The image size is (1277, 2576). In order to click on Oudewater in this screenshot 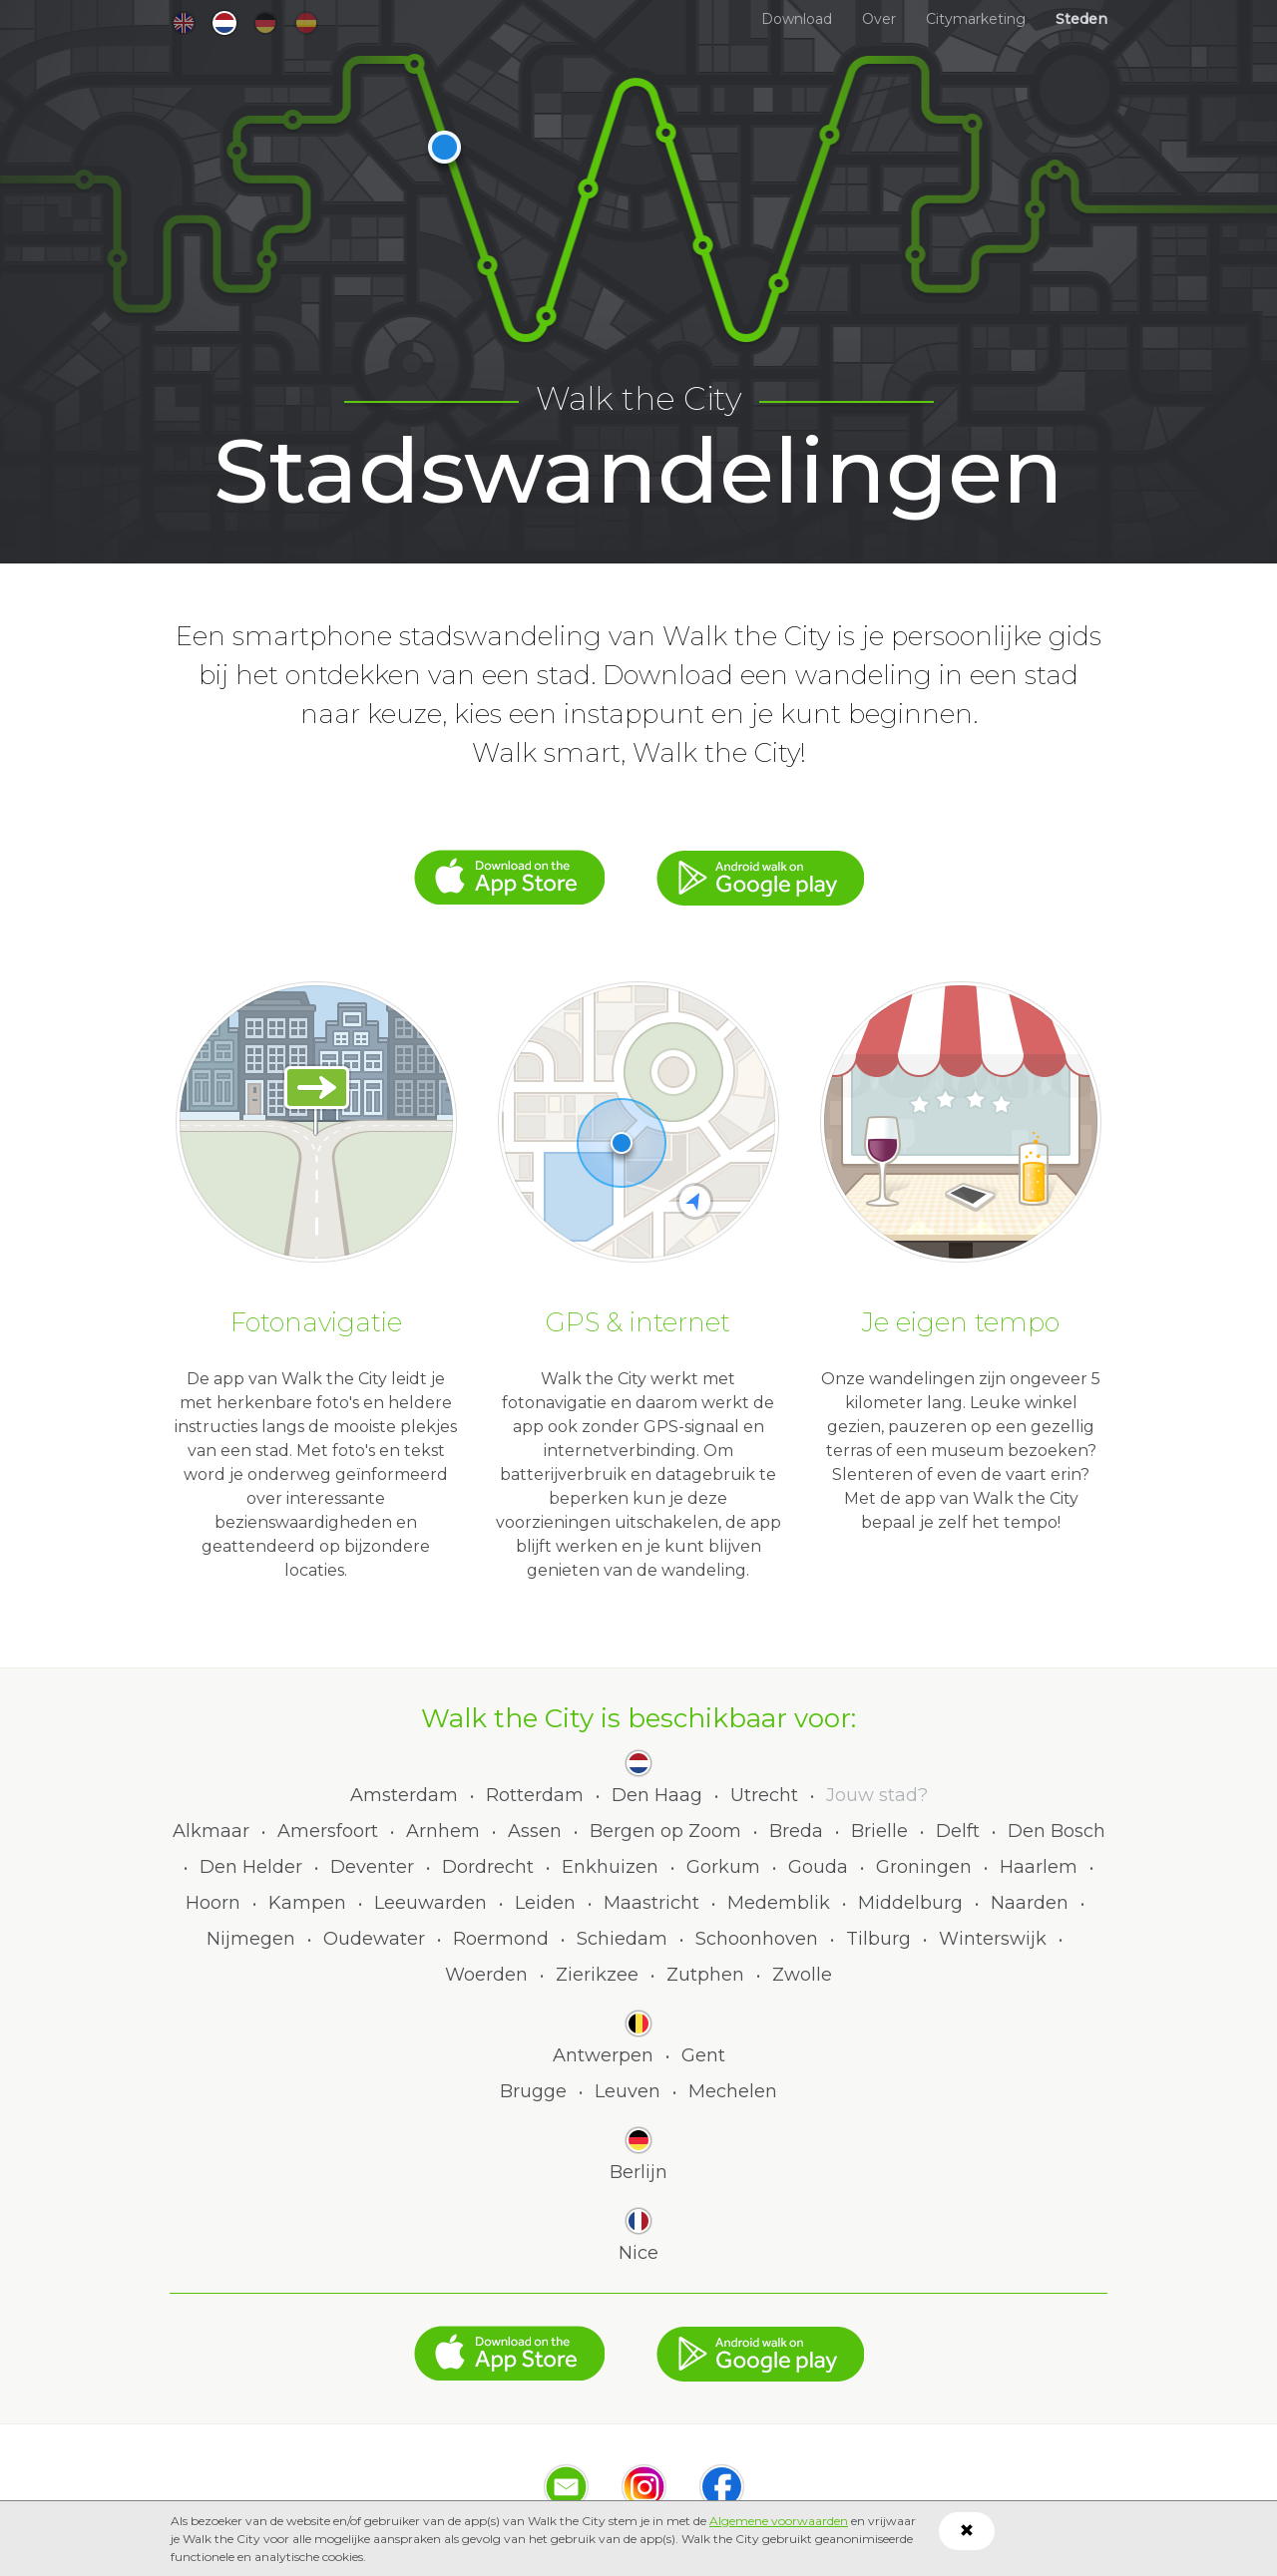, I will do `click(374, 1939)`.